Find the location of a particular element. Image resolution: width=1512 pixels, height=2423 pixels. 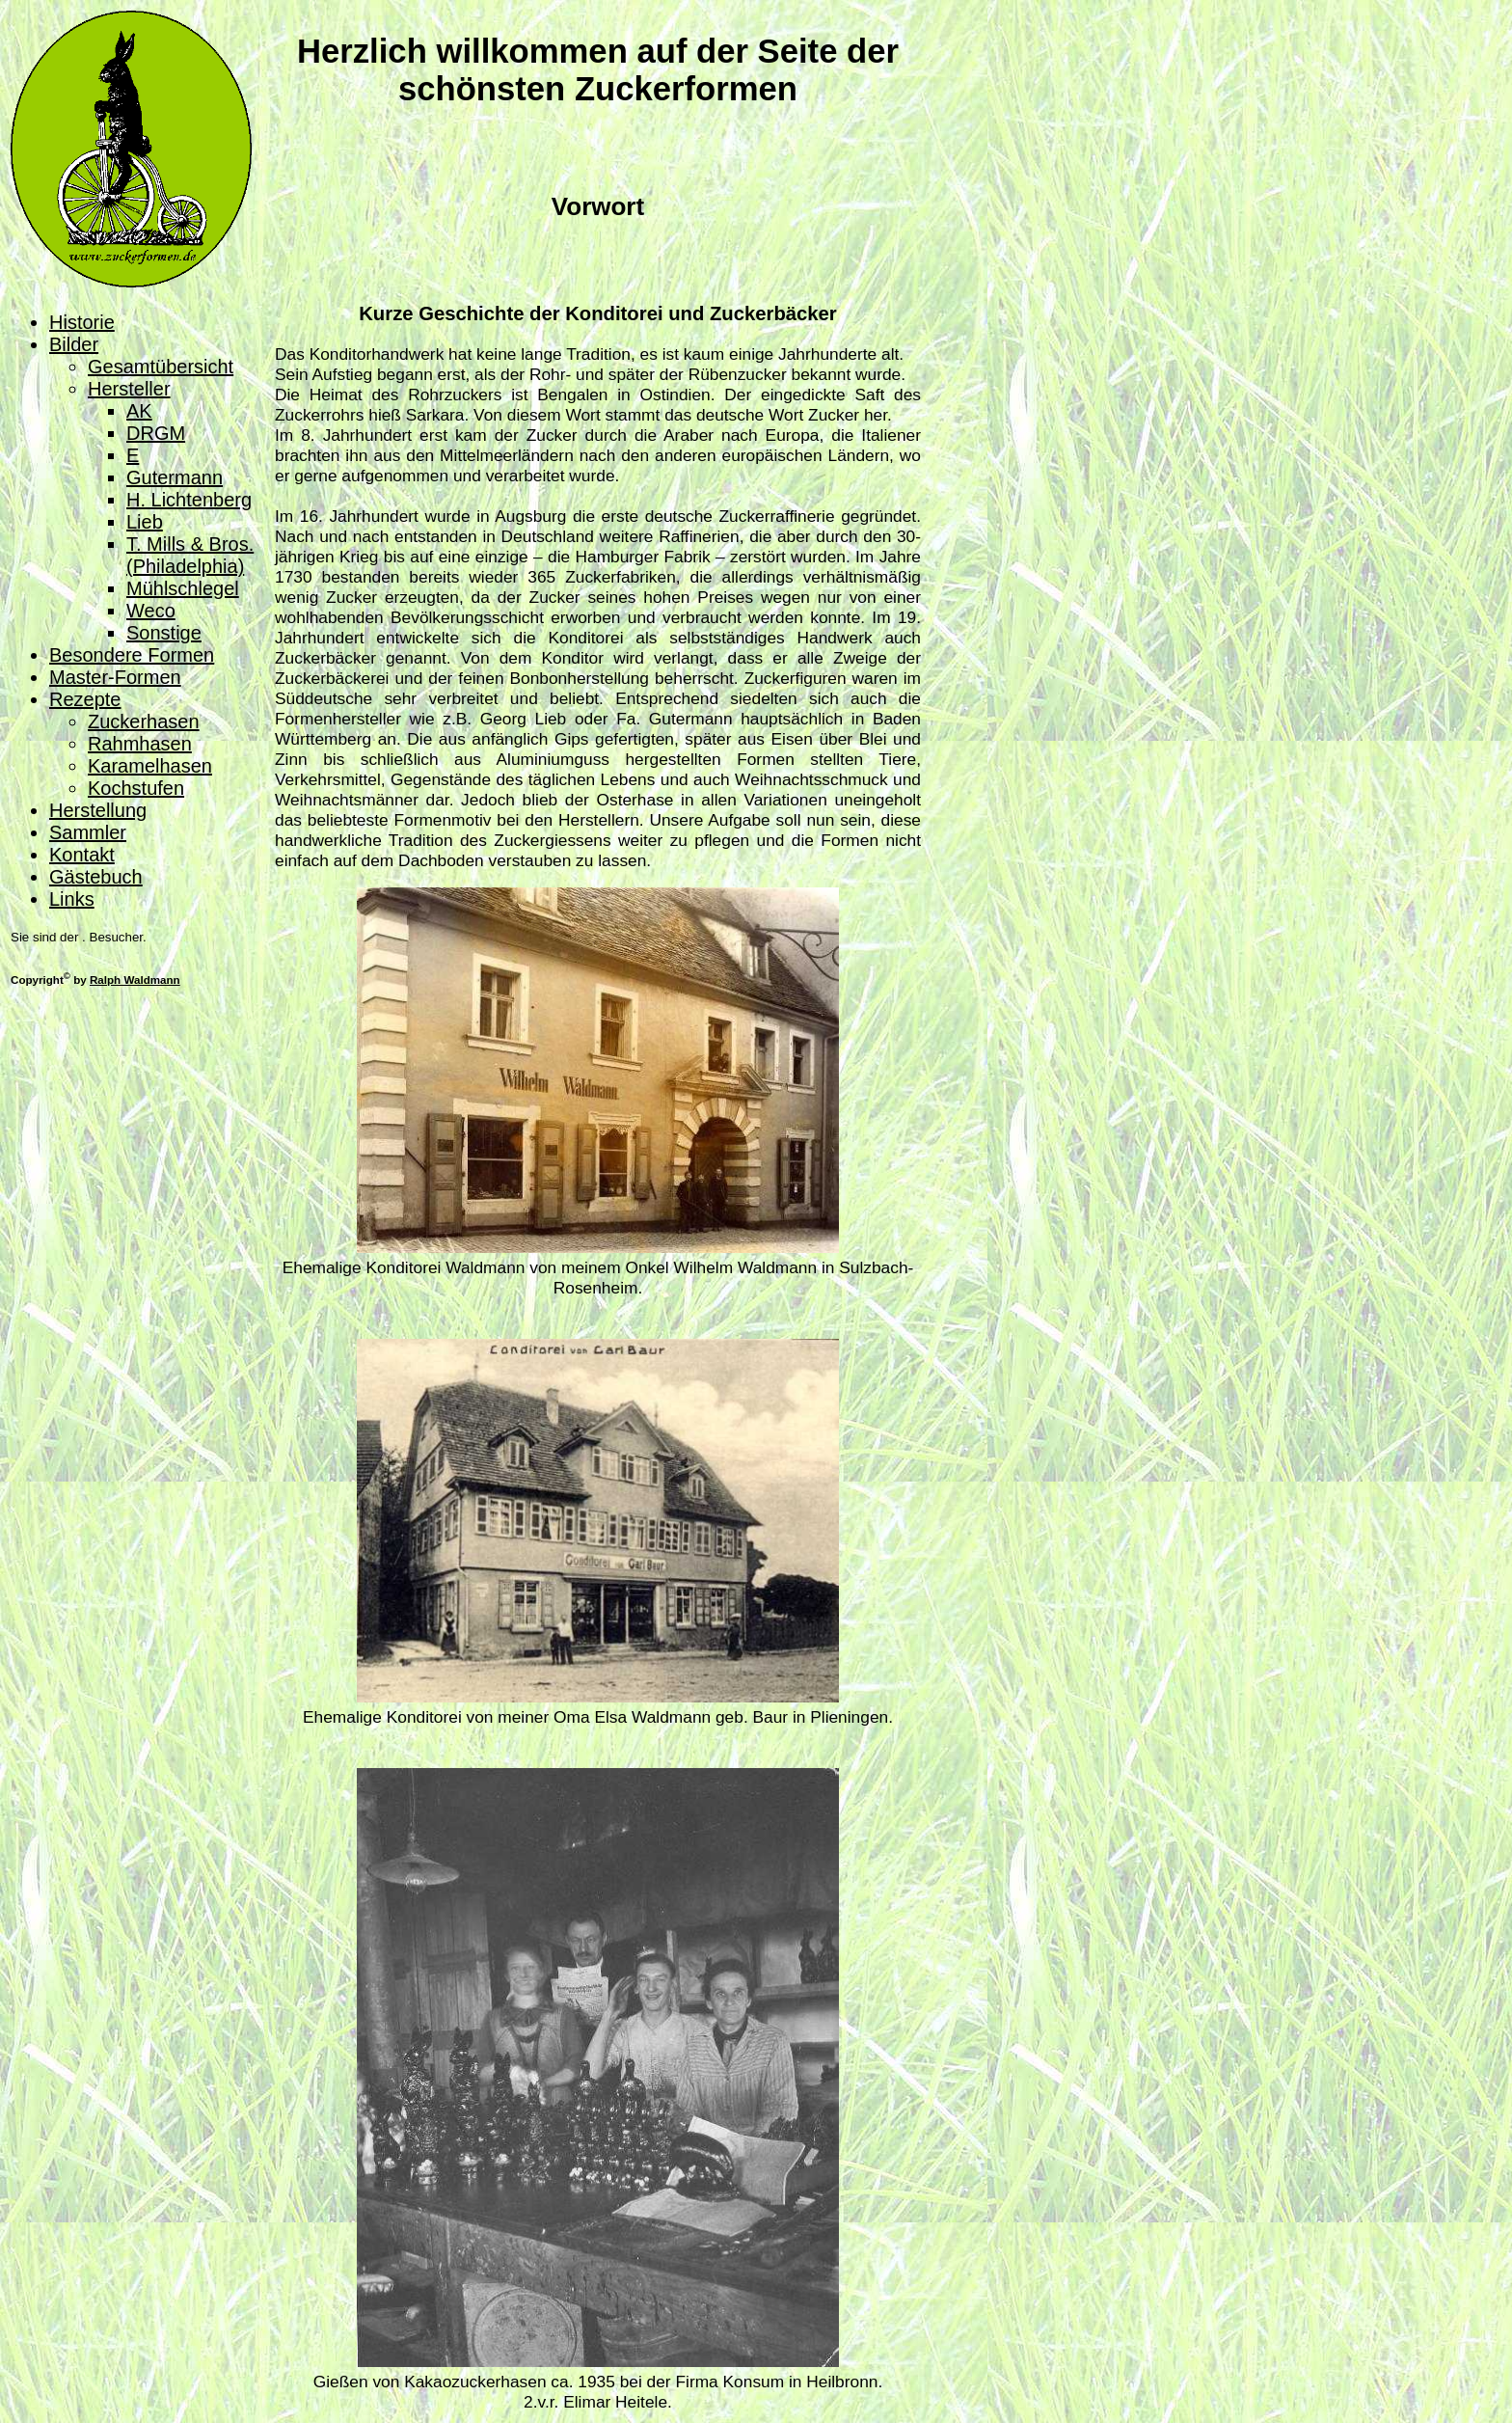

Zuckerhasen is located at coordinates (144, 721).